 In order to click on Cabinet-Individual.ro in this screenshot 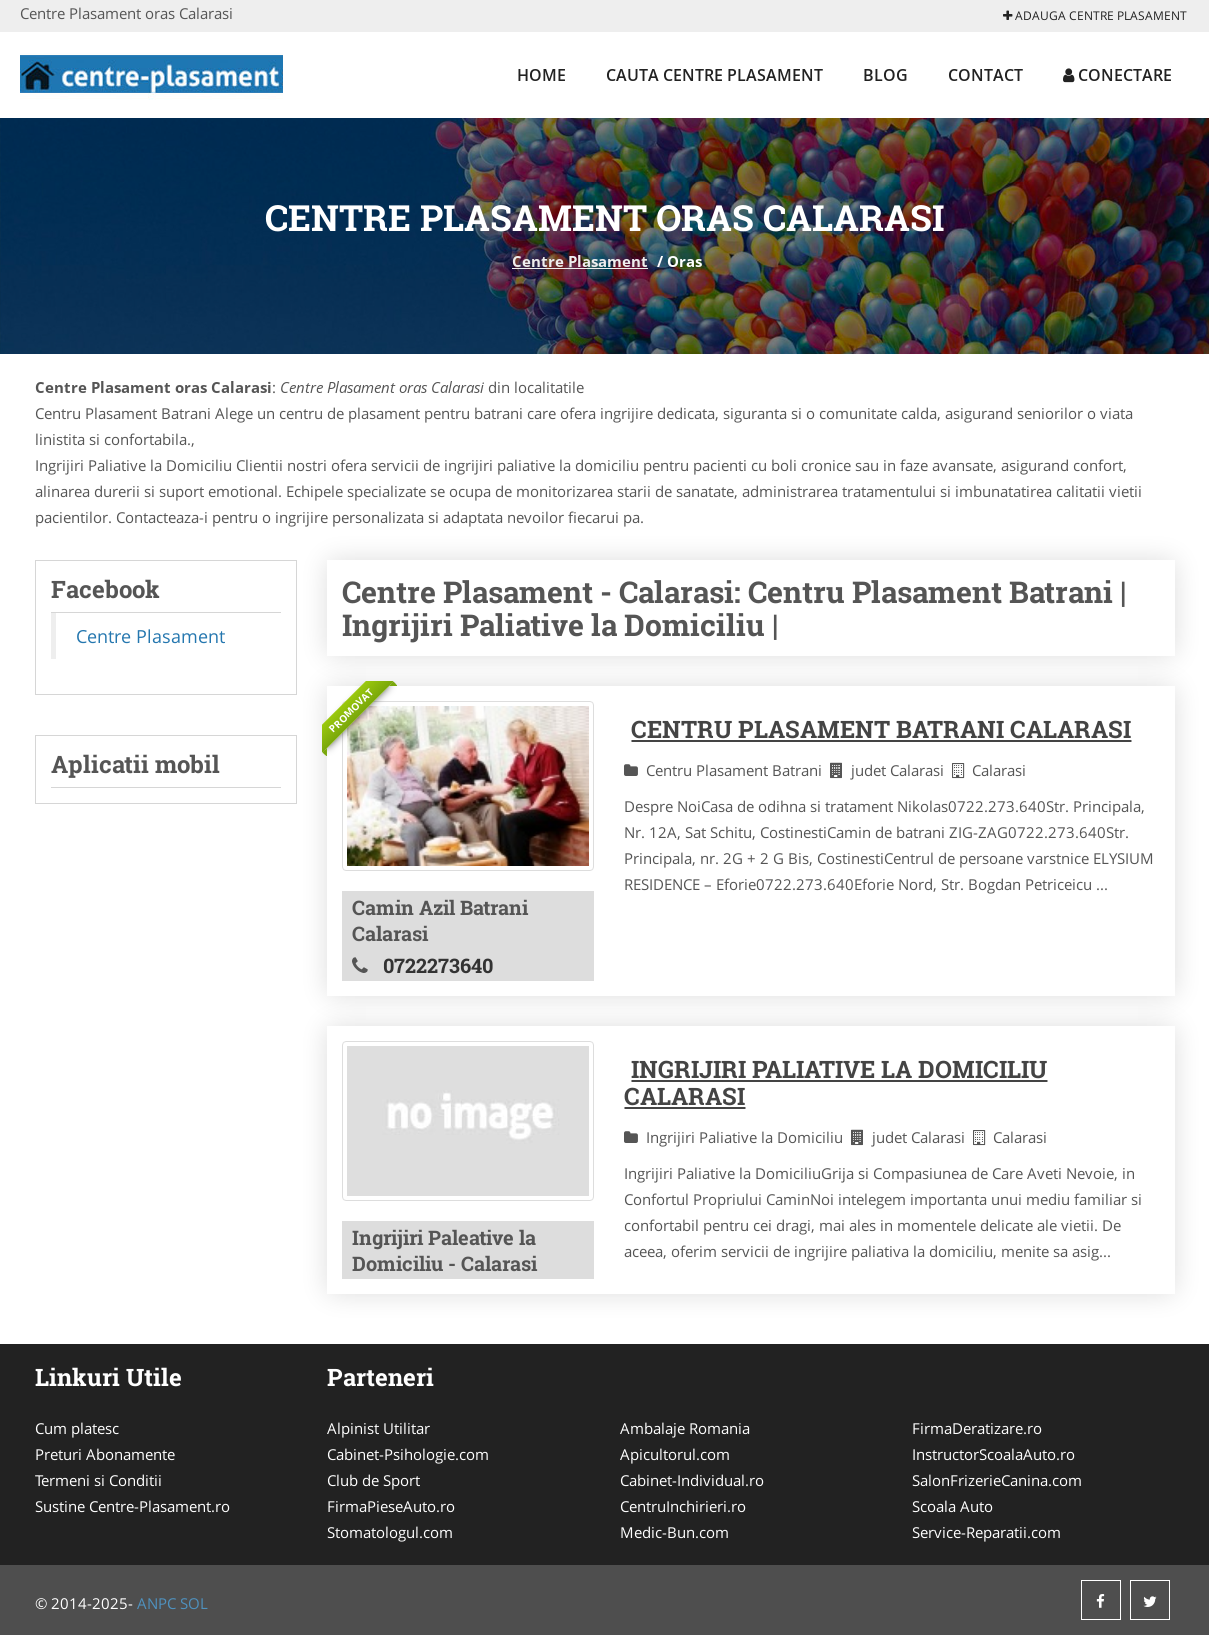, I will do `click(692, 1480)`.